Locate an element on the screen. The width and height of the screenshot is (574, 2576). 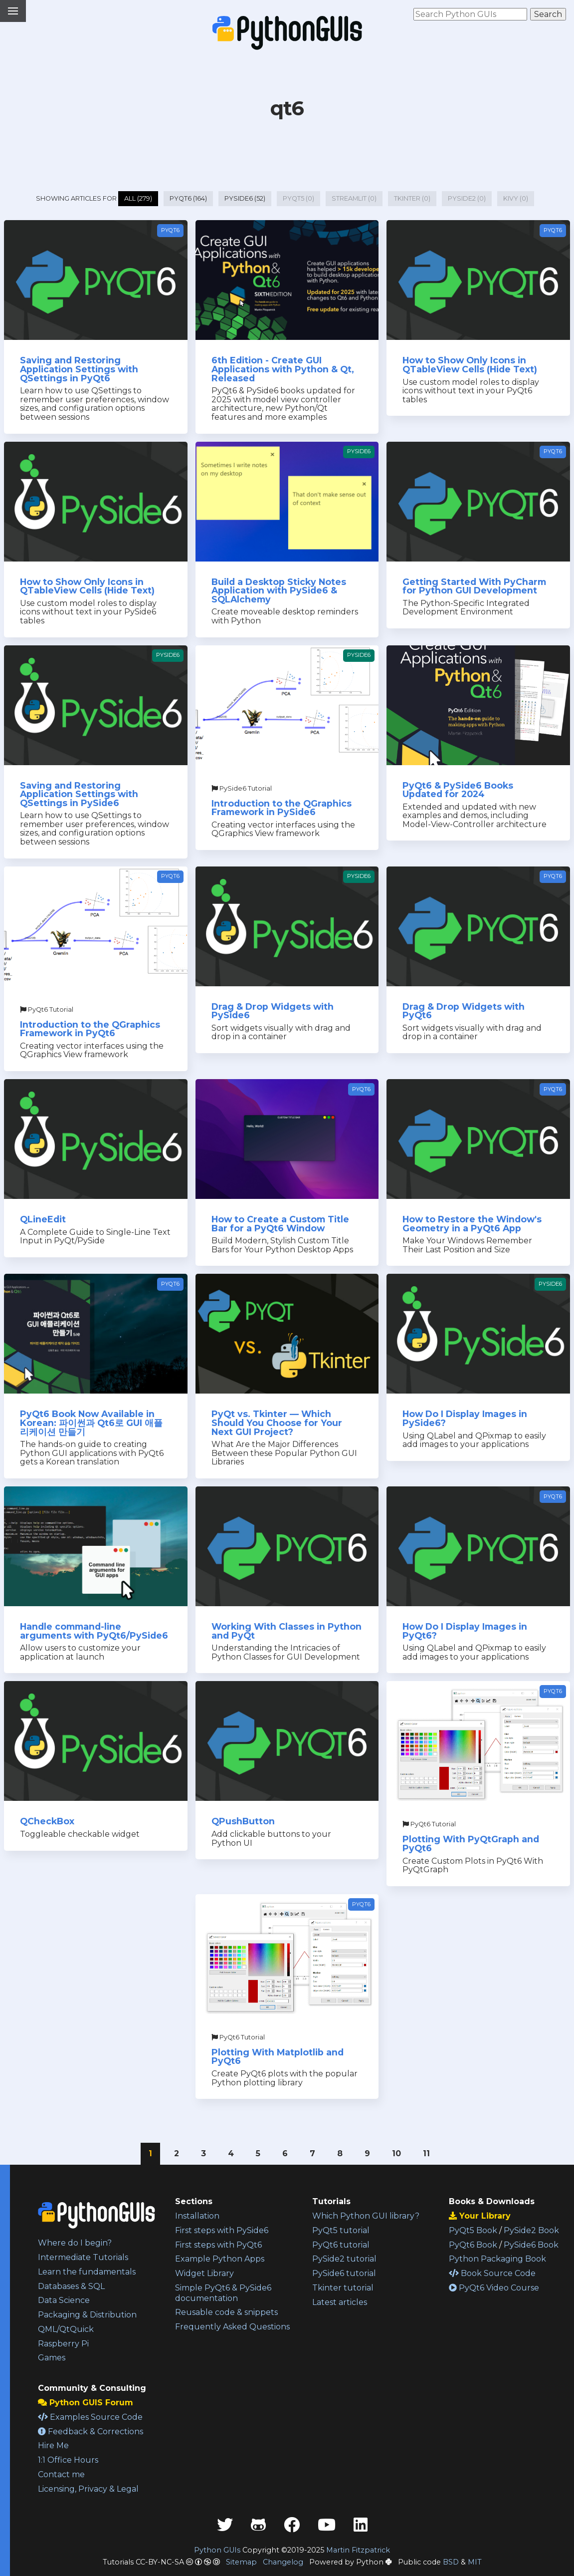
PyQt6 Book is located at coordinates (473, 2245).